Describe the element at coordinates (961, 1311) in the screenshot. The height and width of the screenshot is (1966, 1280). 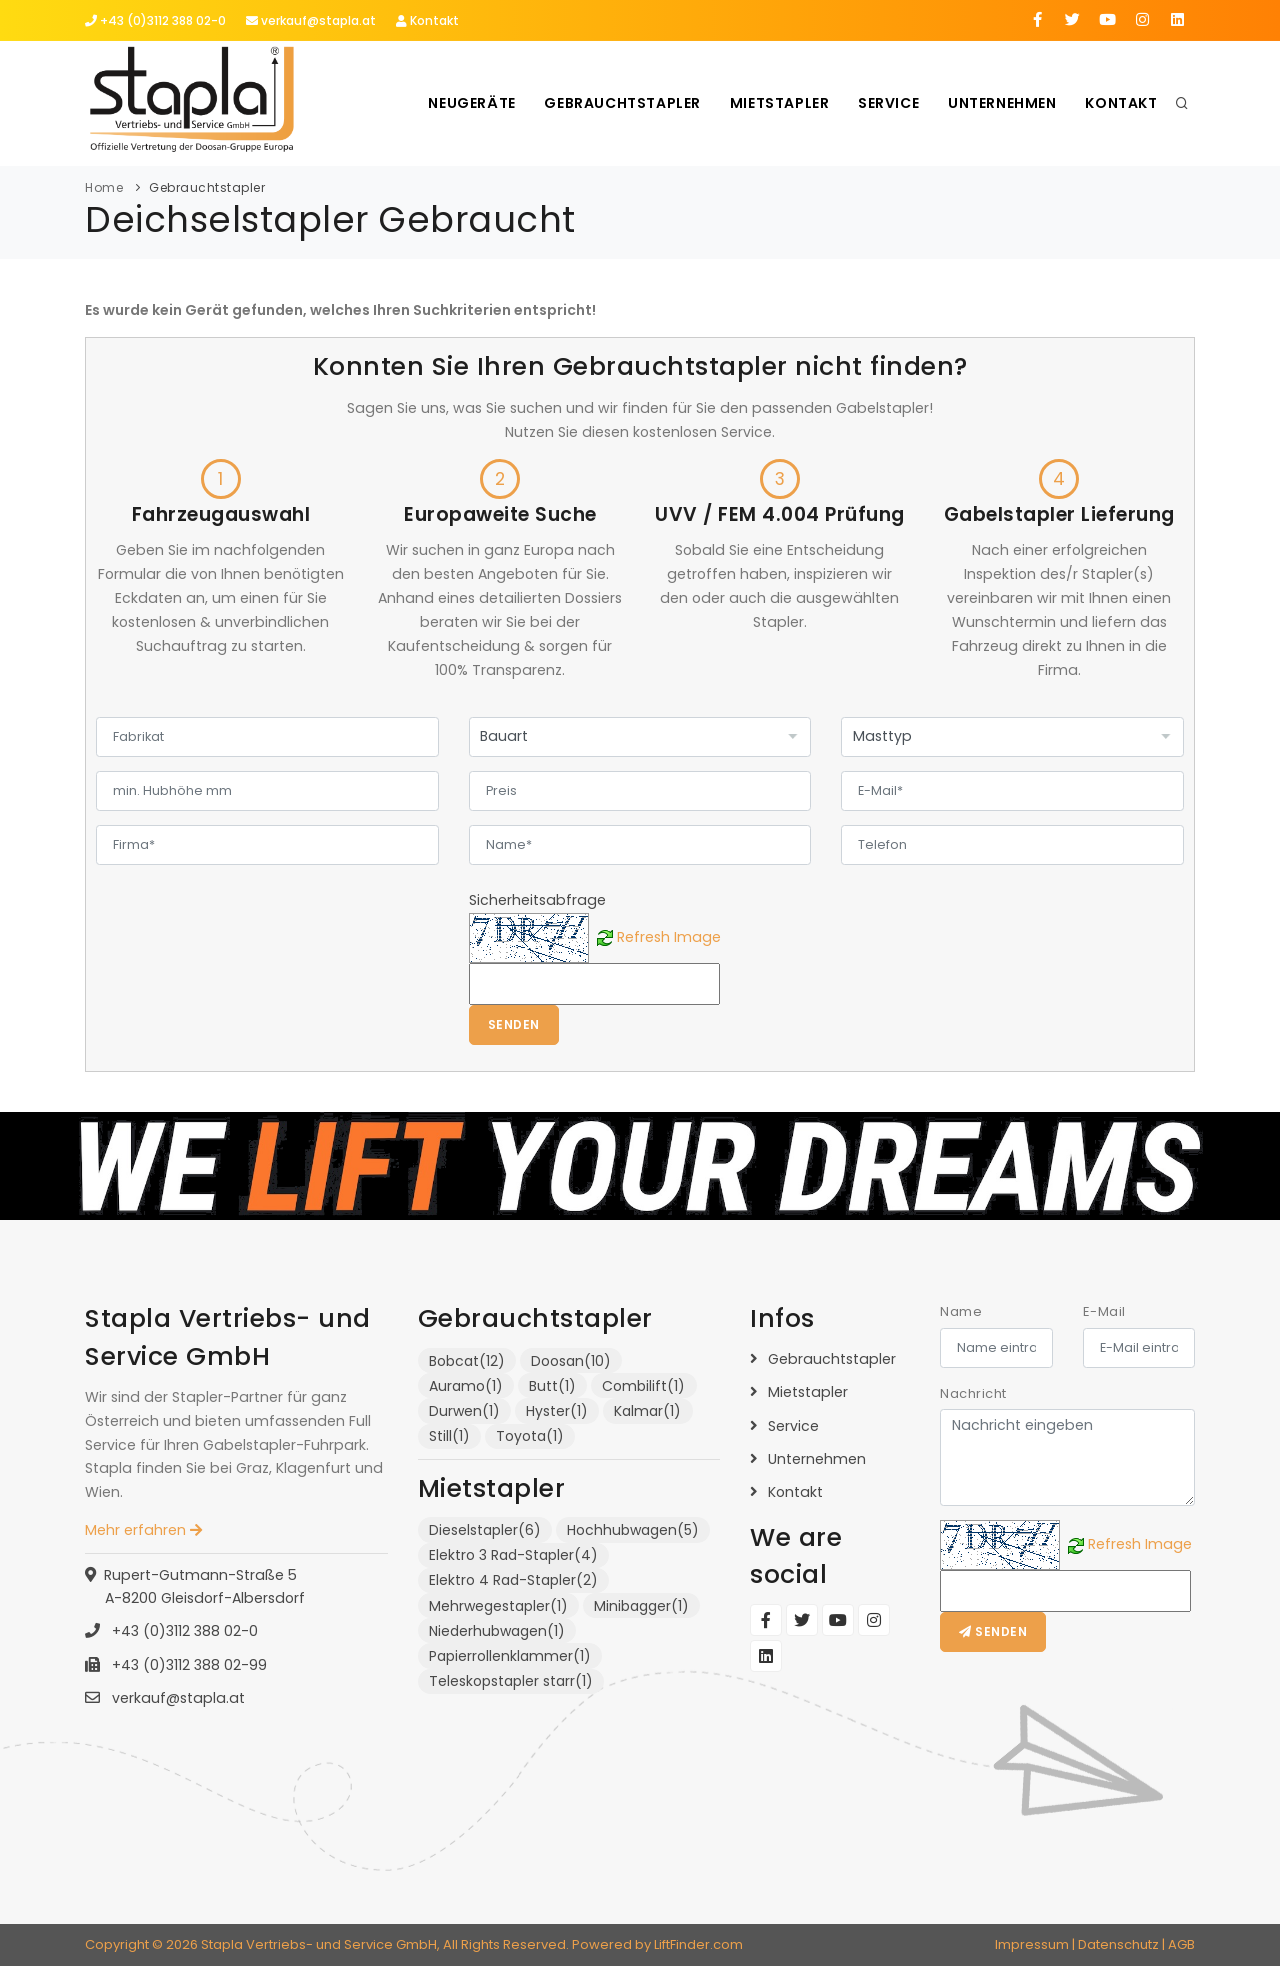
I see `Name` at that location.